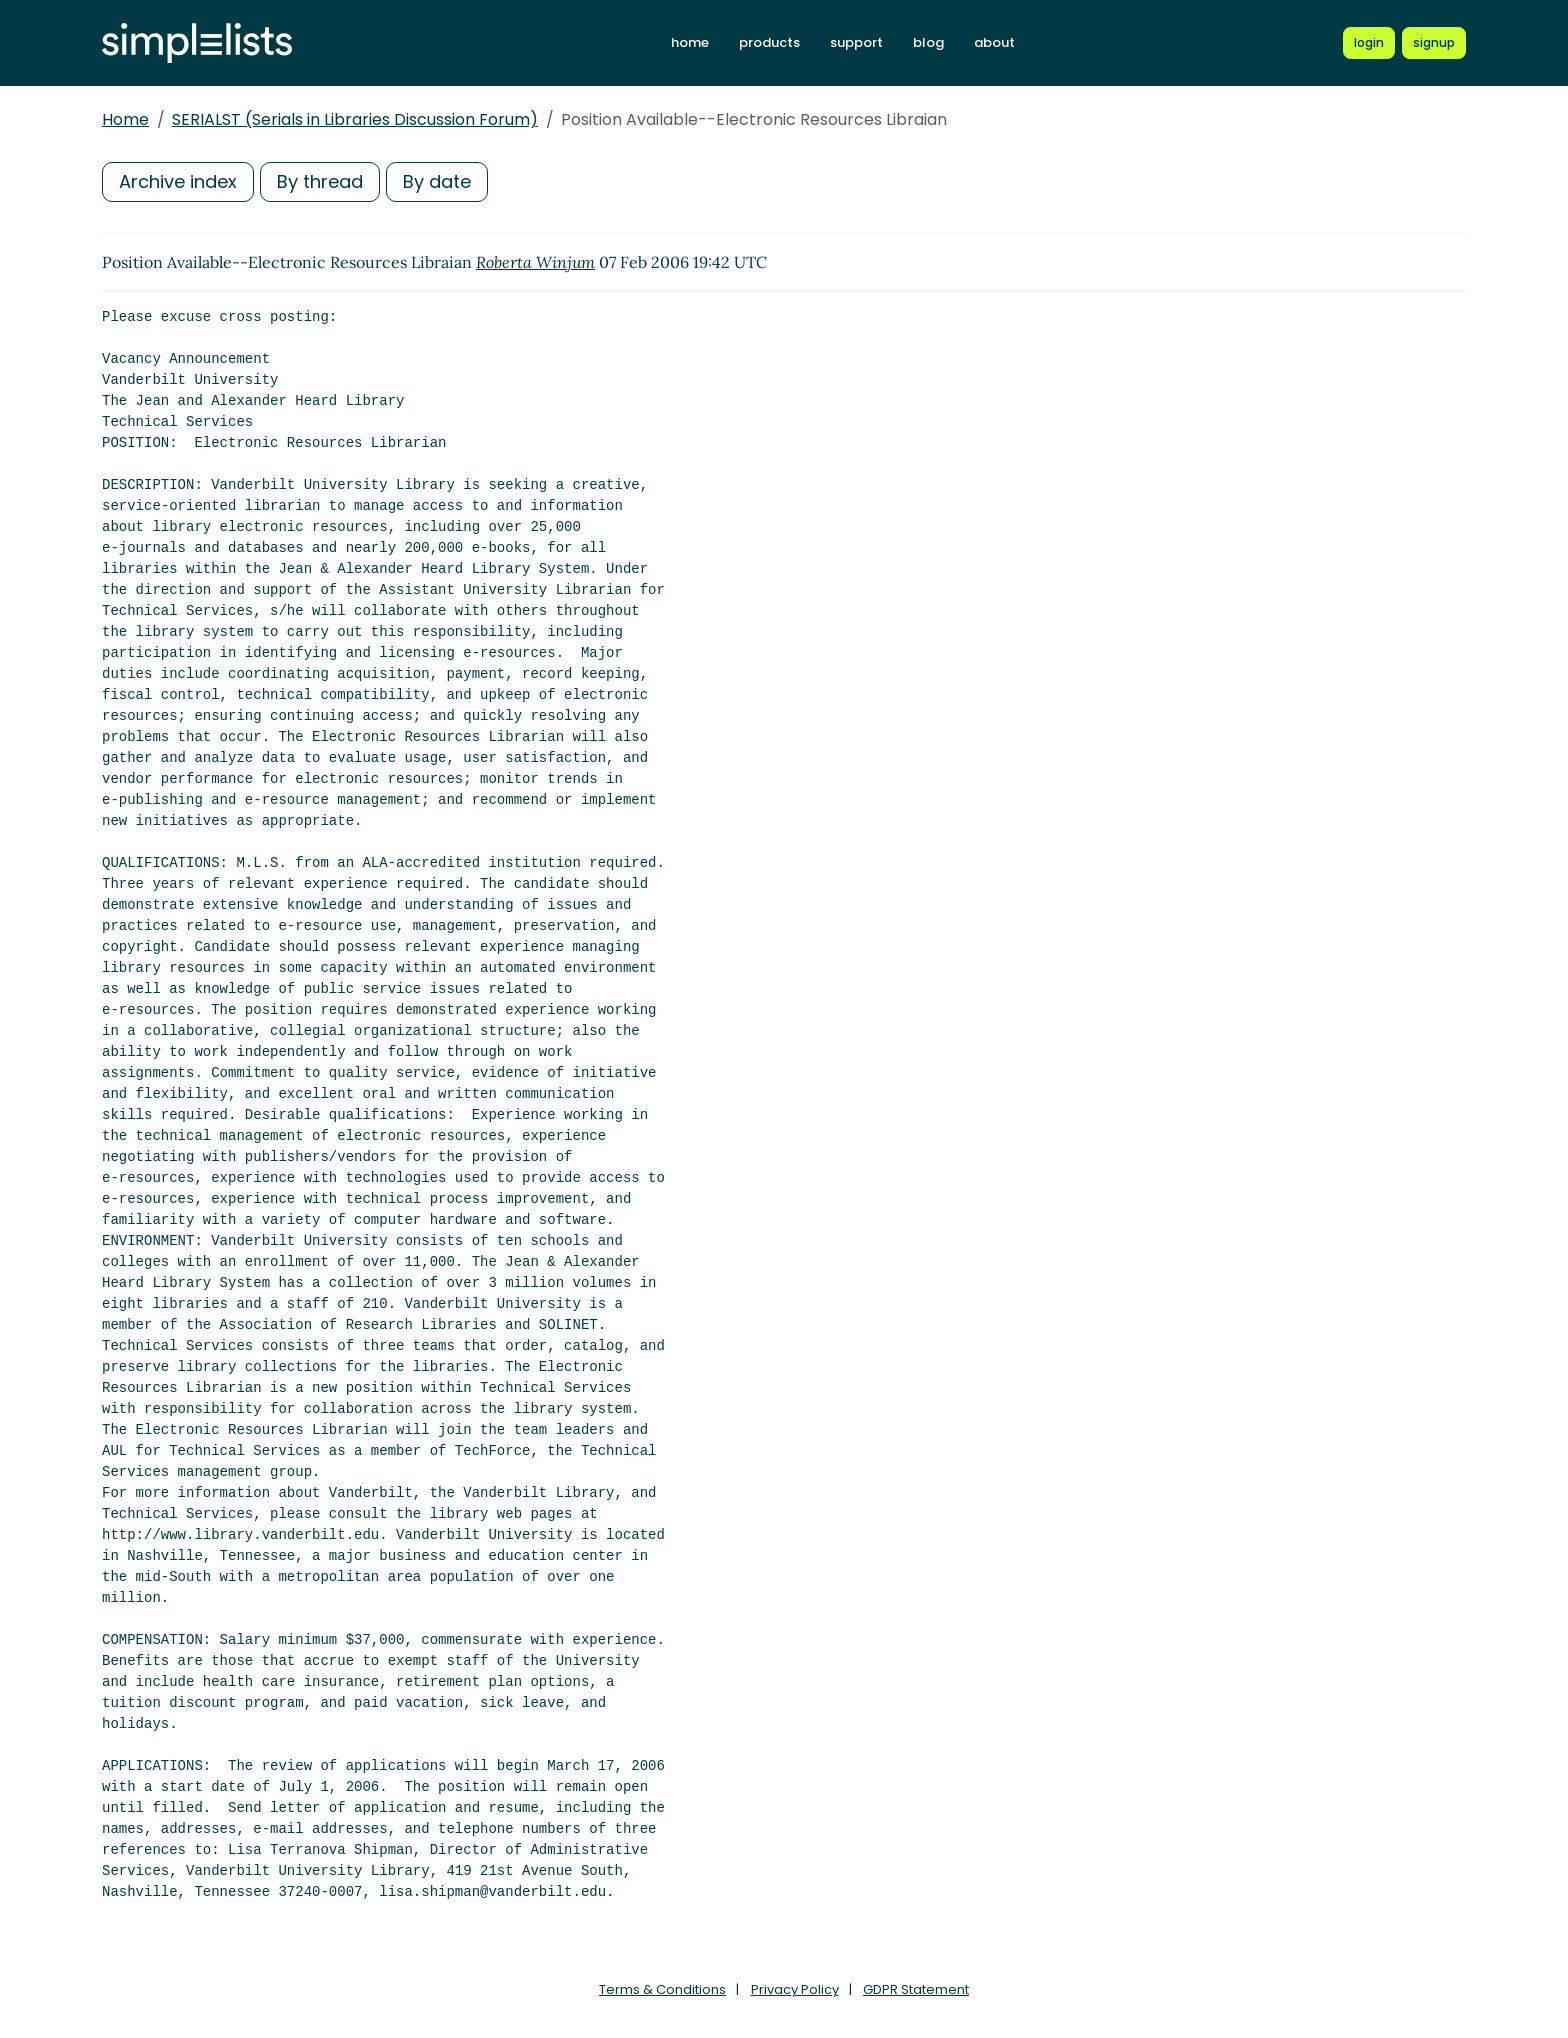  What do you see at coordinates (662, 1989) in the screenshot?
I see `Terms & Conditions` at bounding box center [662, 1989].